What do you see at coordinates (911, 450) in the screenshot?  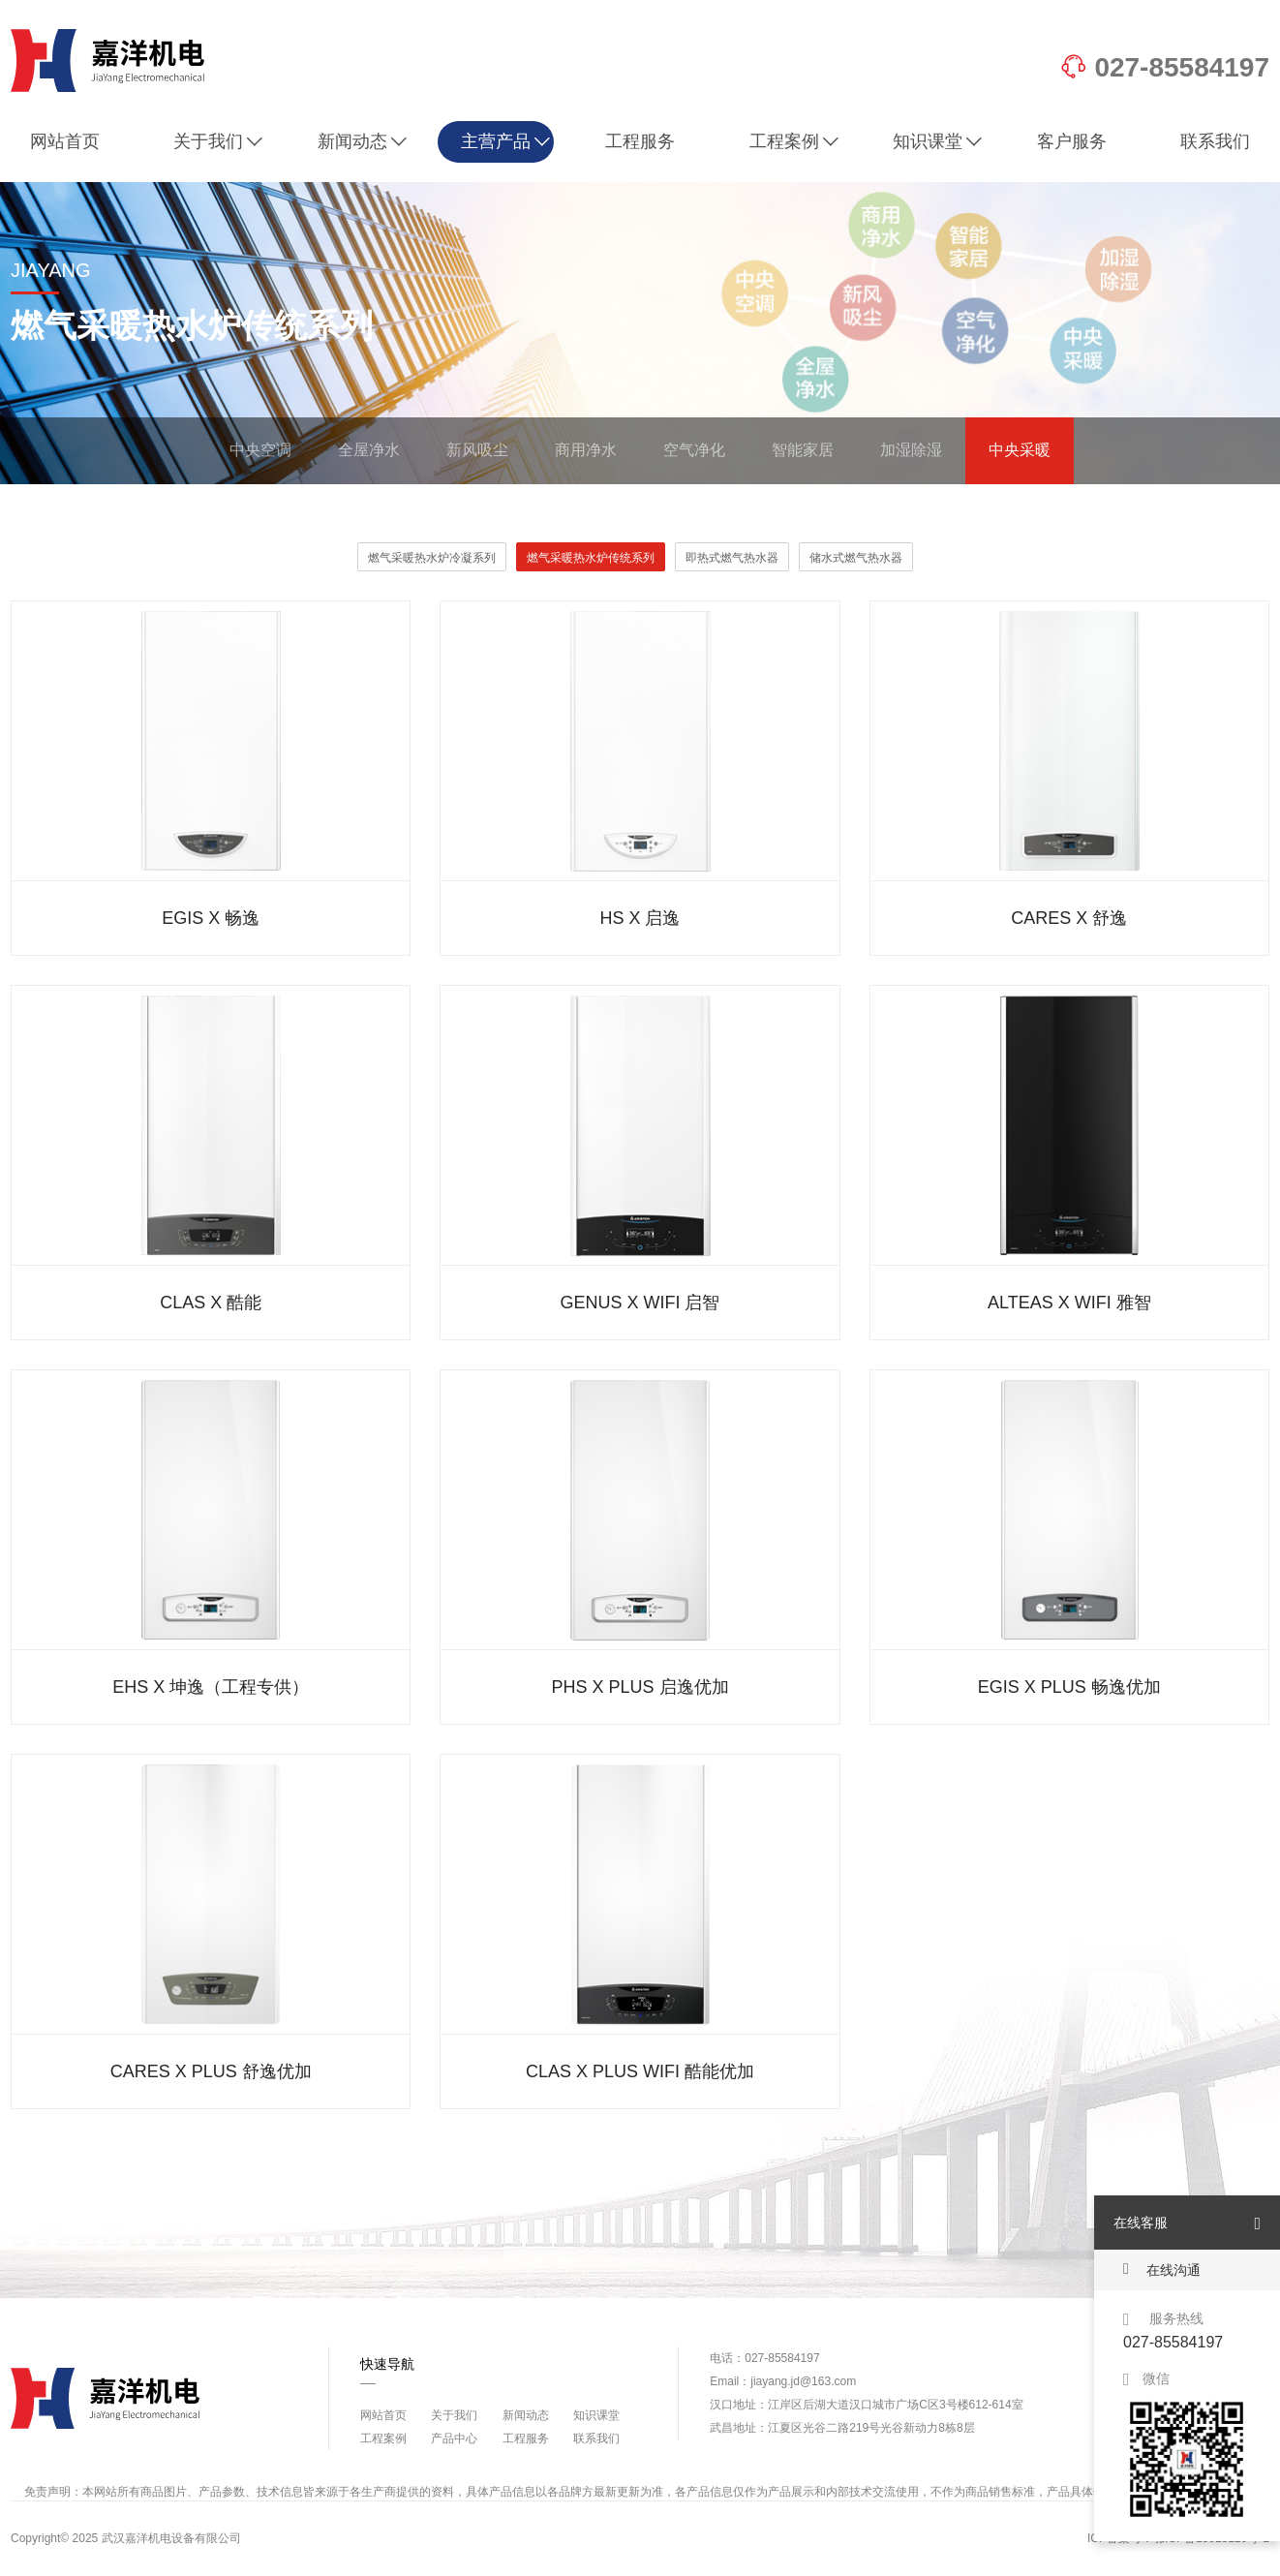 I see `加湿除湿` at bounding box center [911, 450].